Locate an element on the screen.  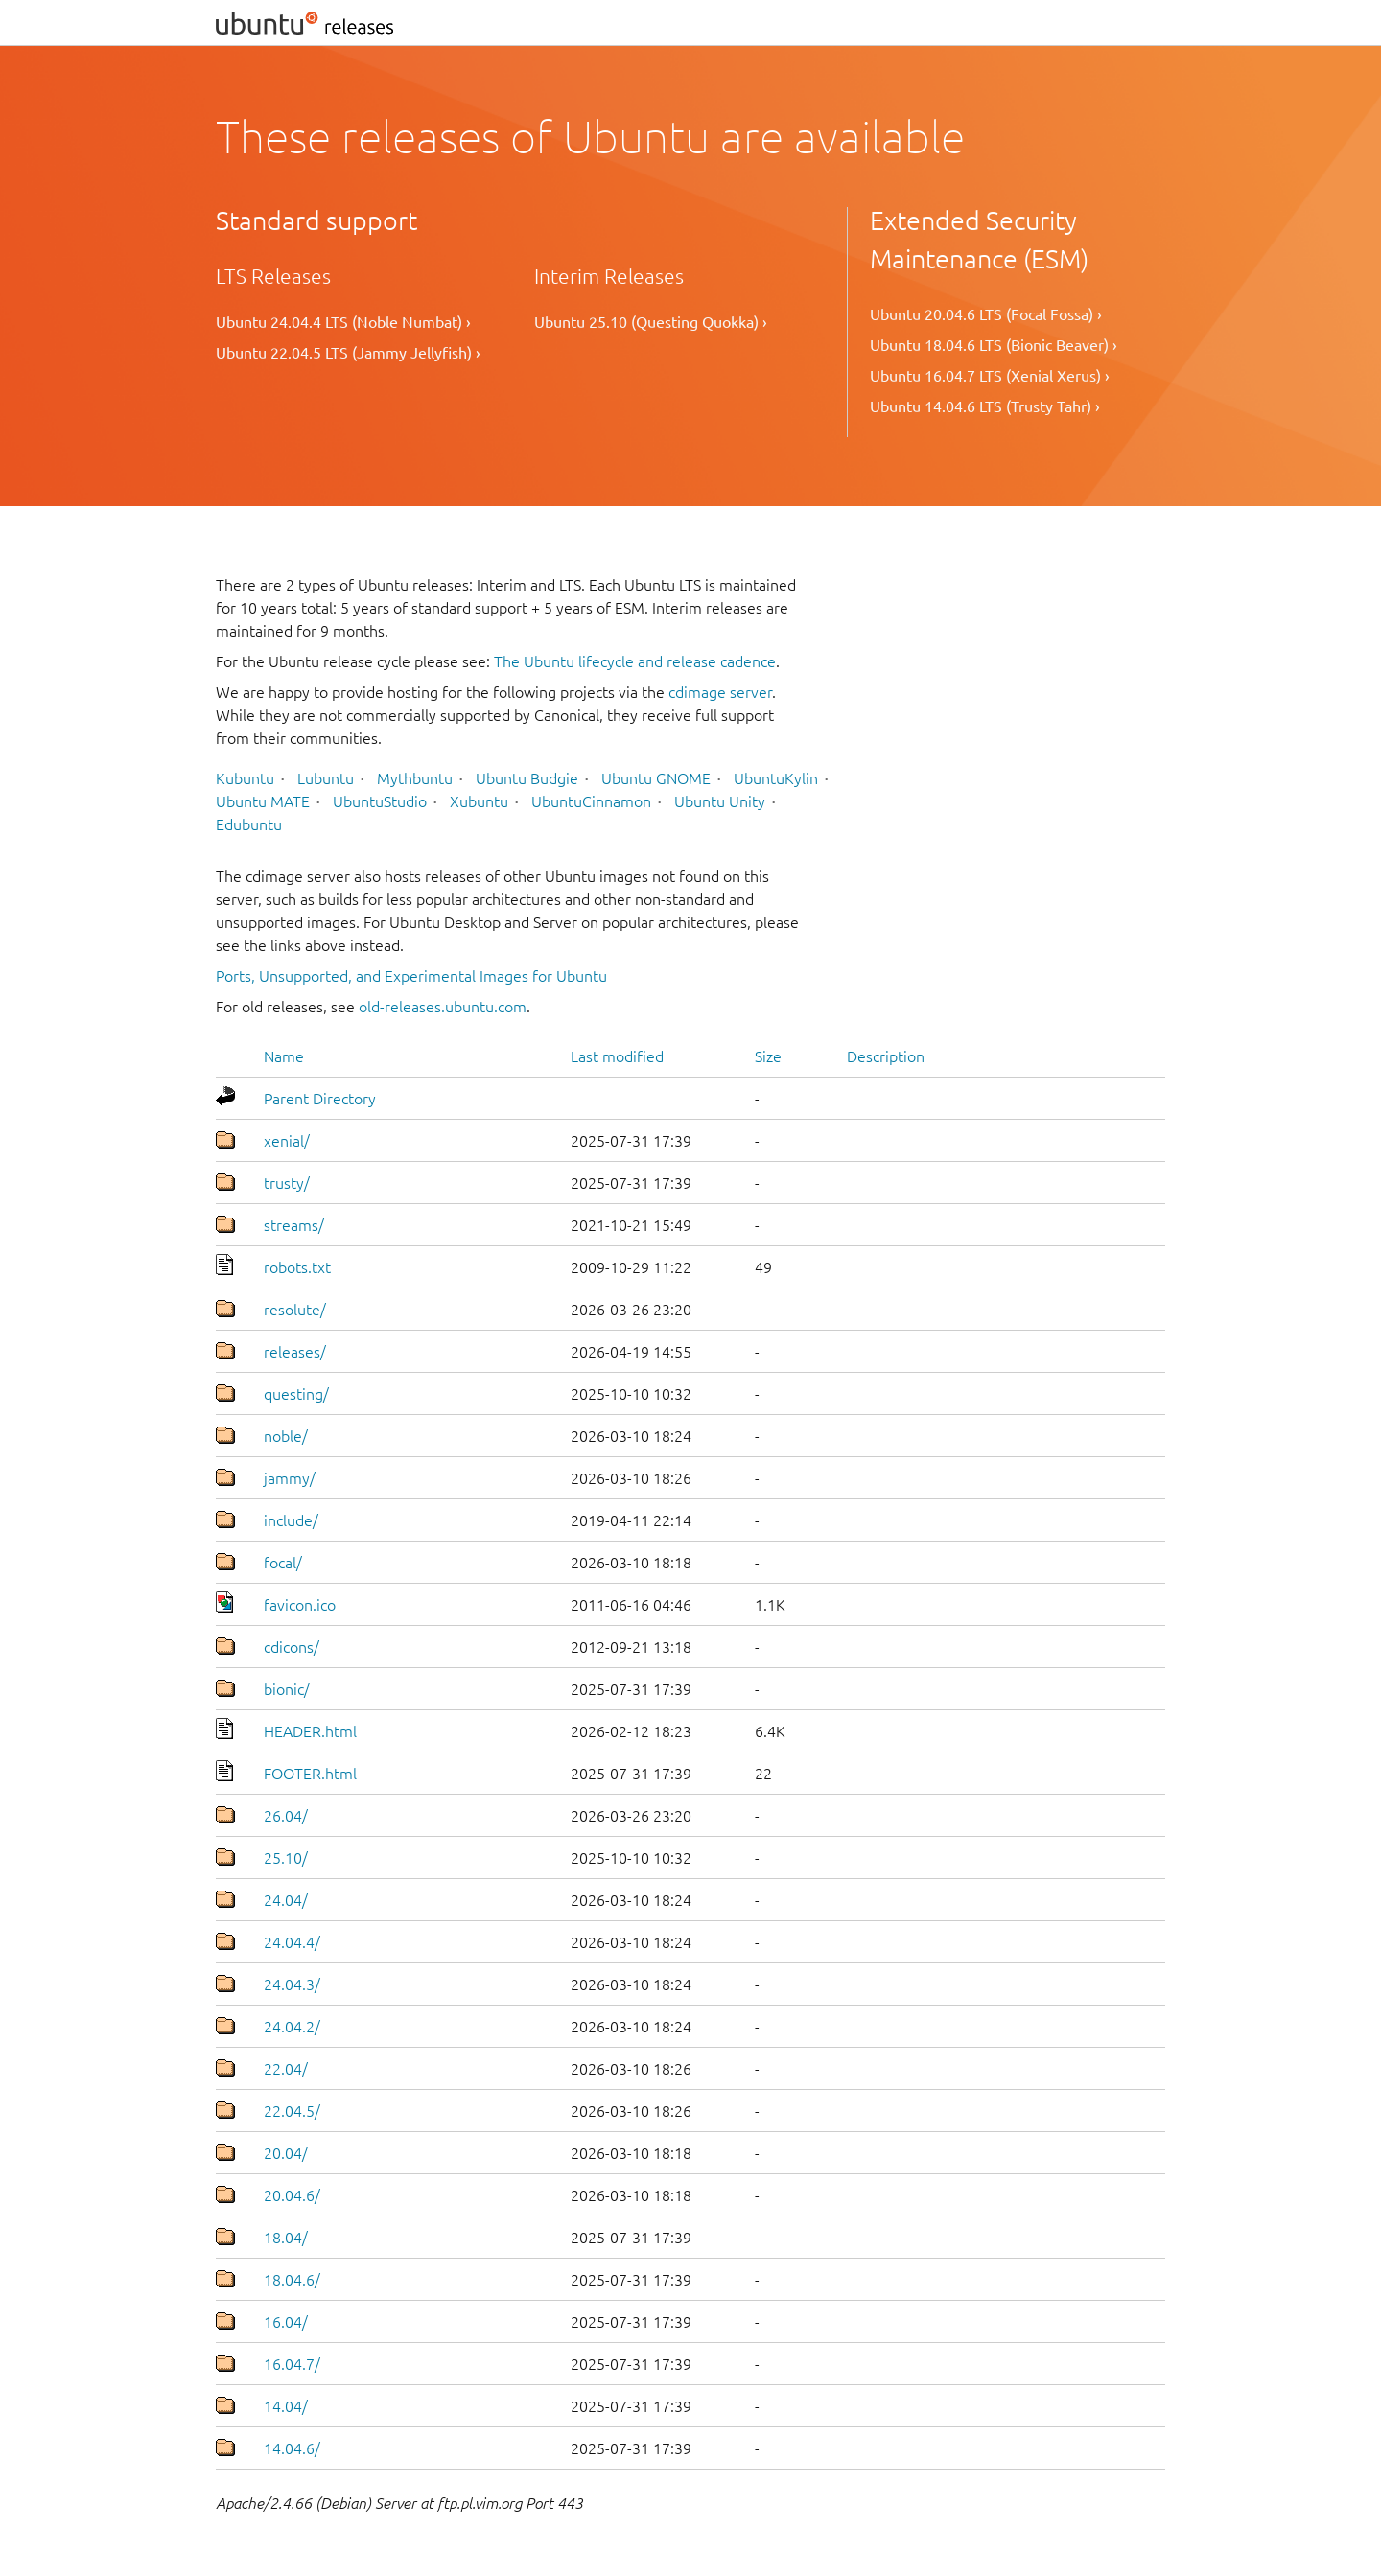
24.04/ is located at coordinates (286, 1900).